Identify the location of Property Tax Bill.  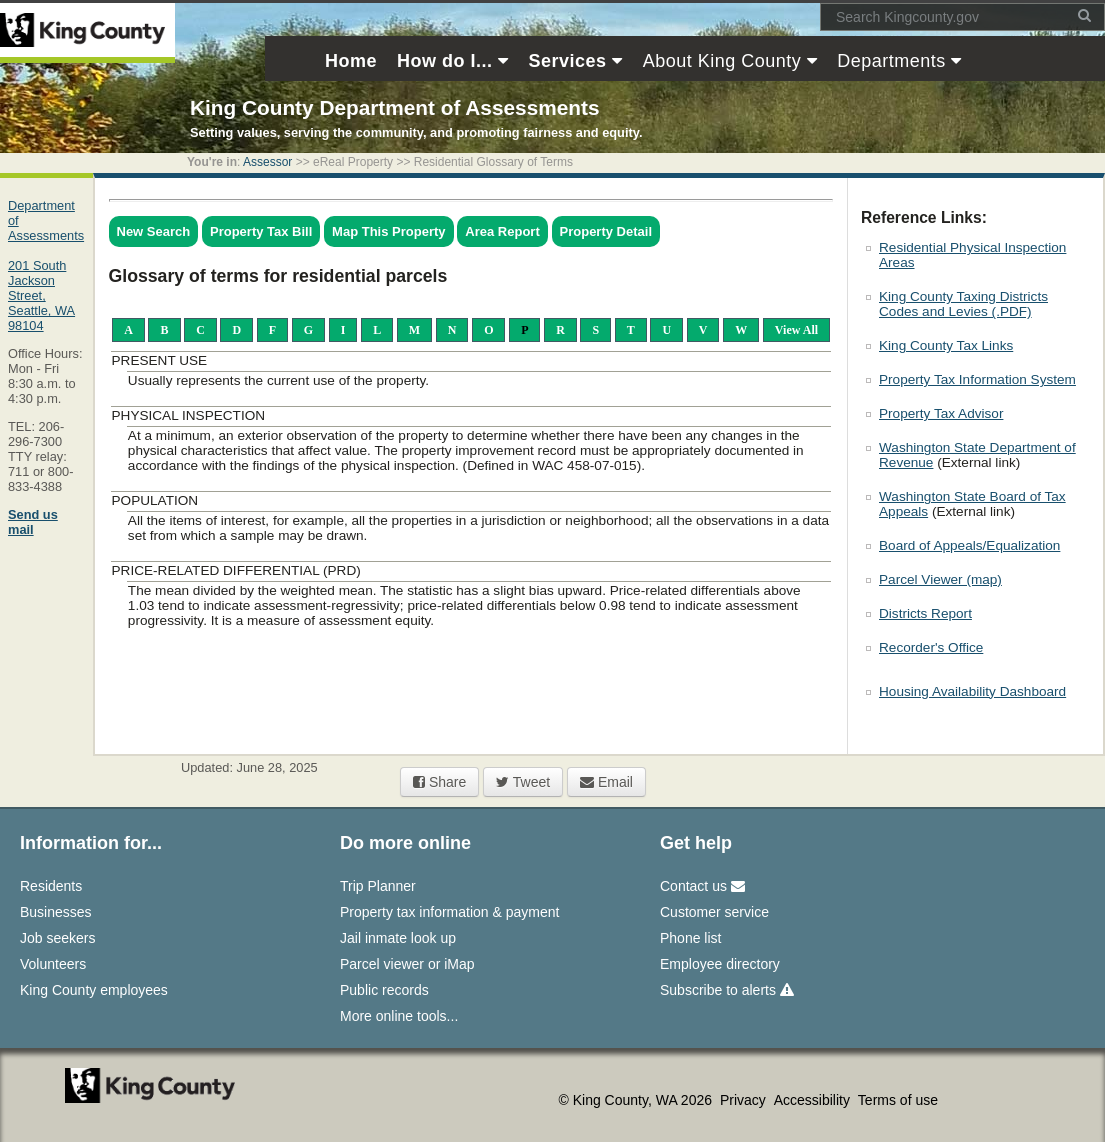
(261, 231).